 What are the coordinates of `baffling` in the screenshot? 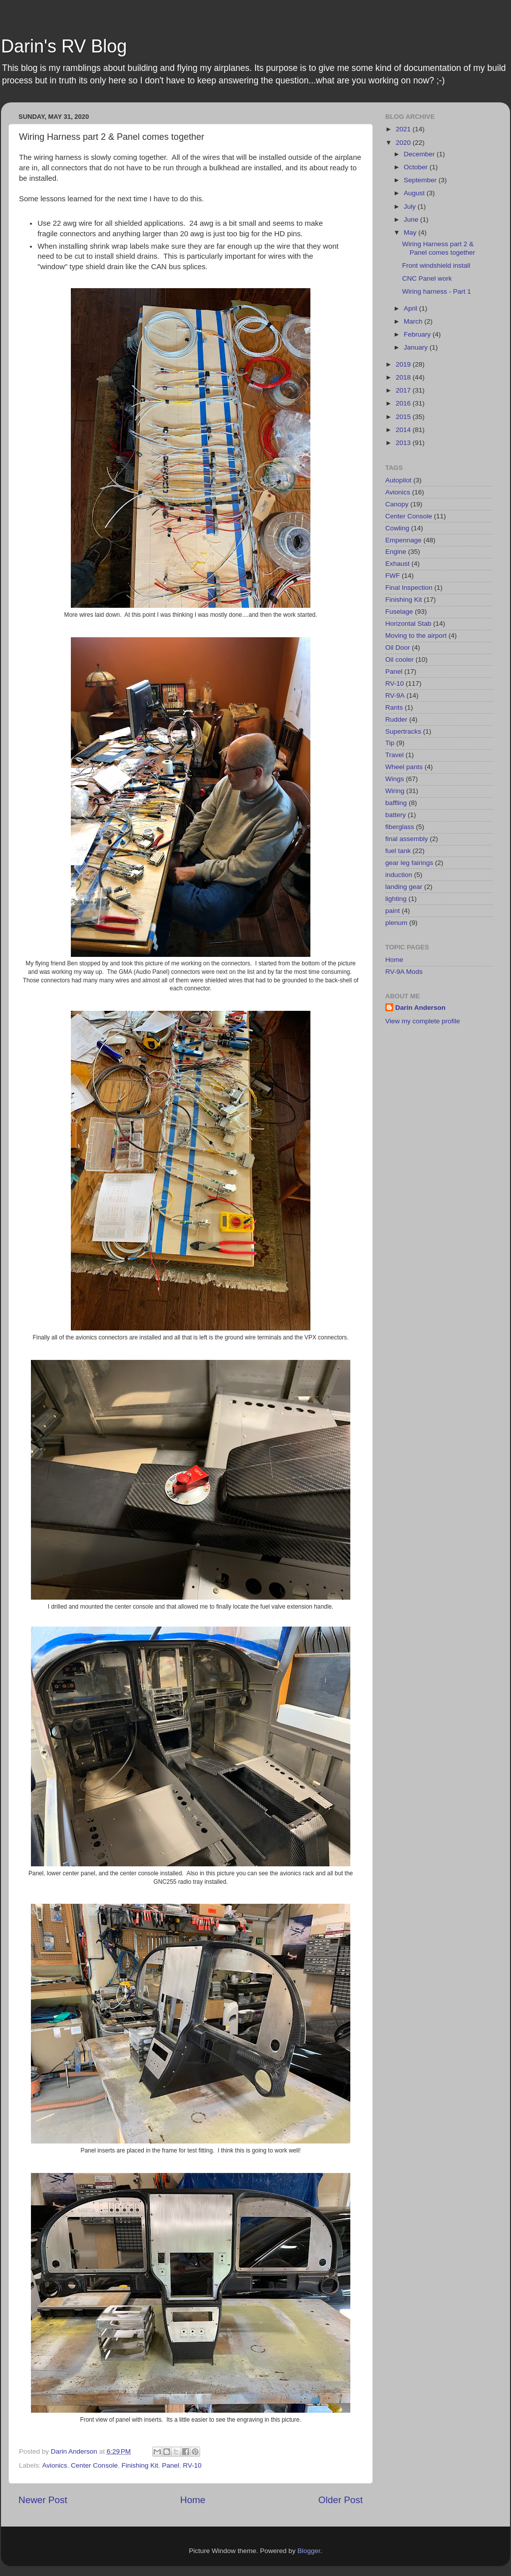 It's located at (396, 803).